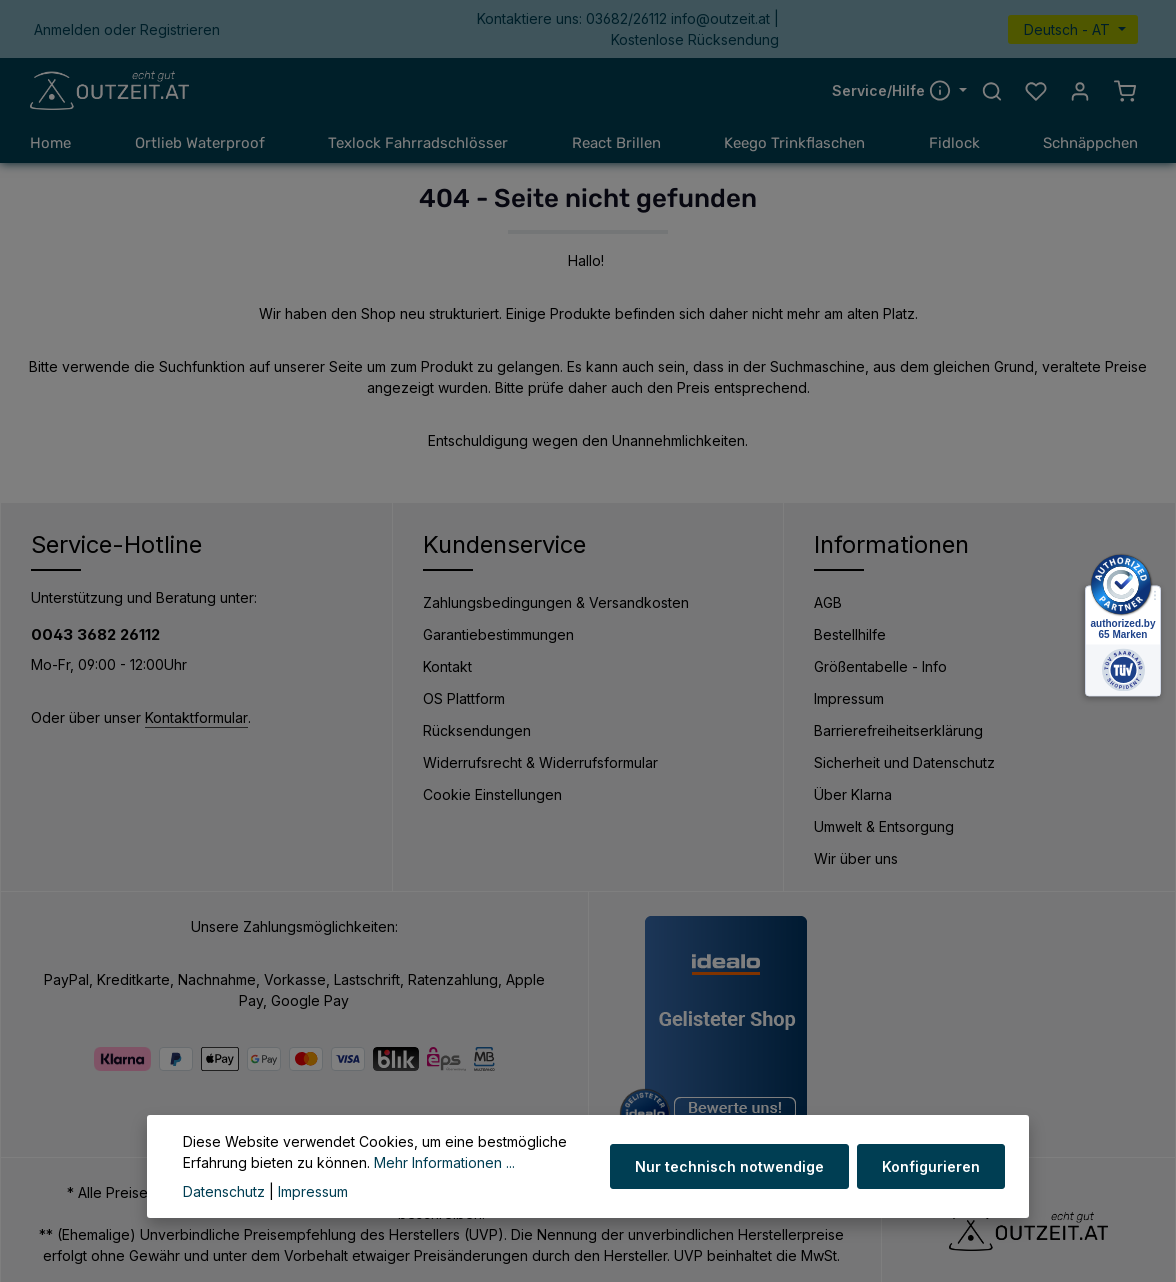 The width and height of the screenshot is (1176, 1282). Describe the element at coordinates (898, 730) in the screenshot. I see `Barrierefreiheitserklärung` at that location.